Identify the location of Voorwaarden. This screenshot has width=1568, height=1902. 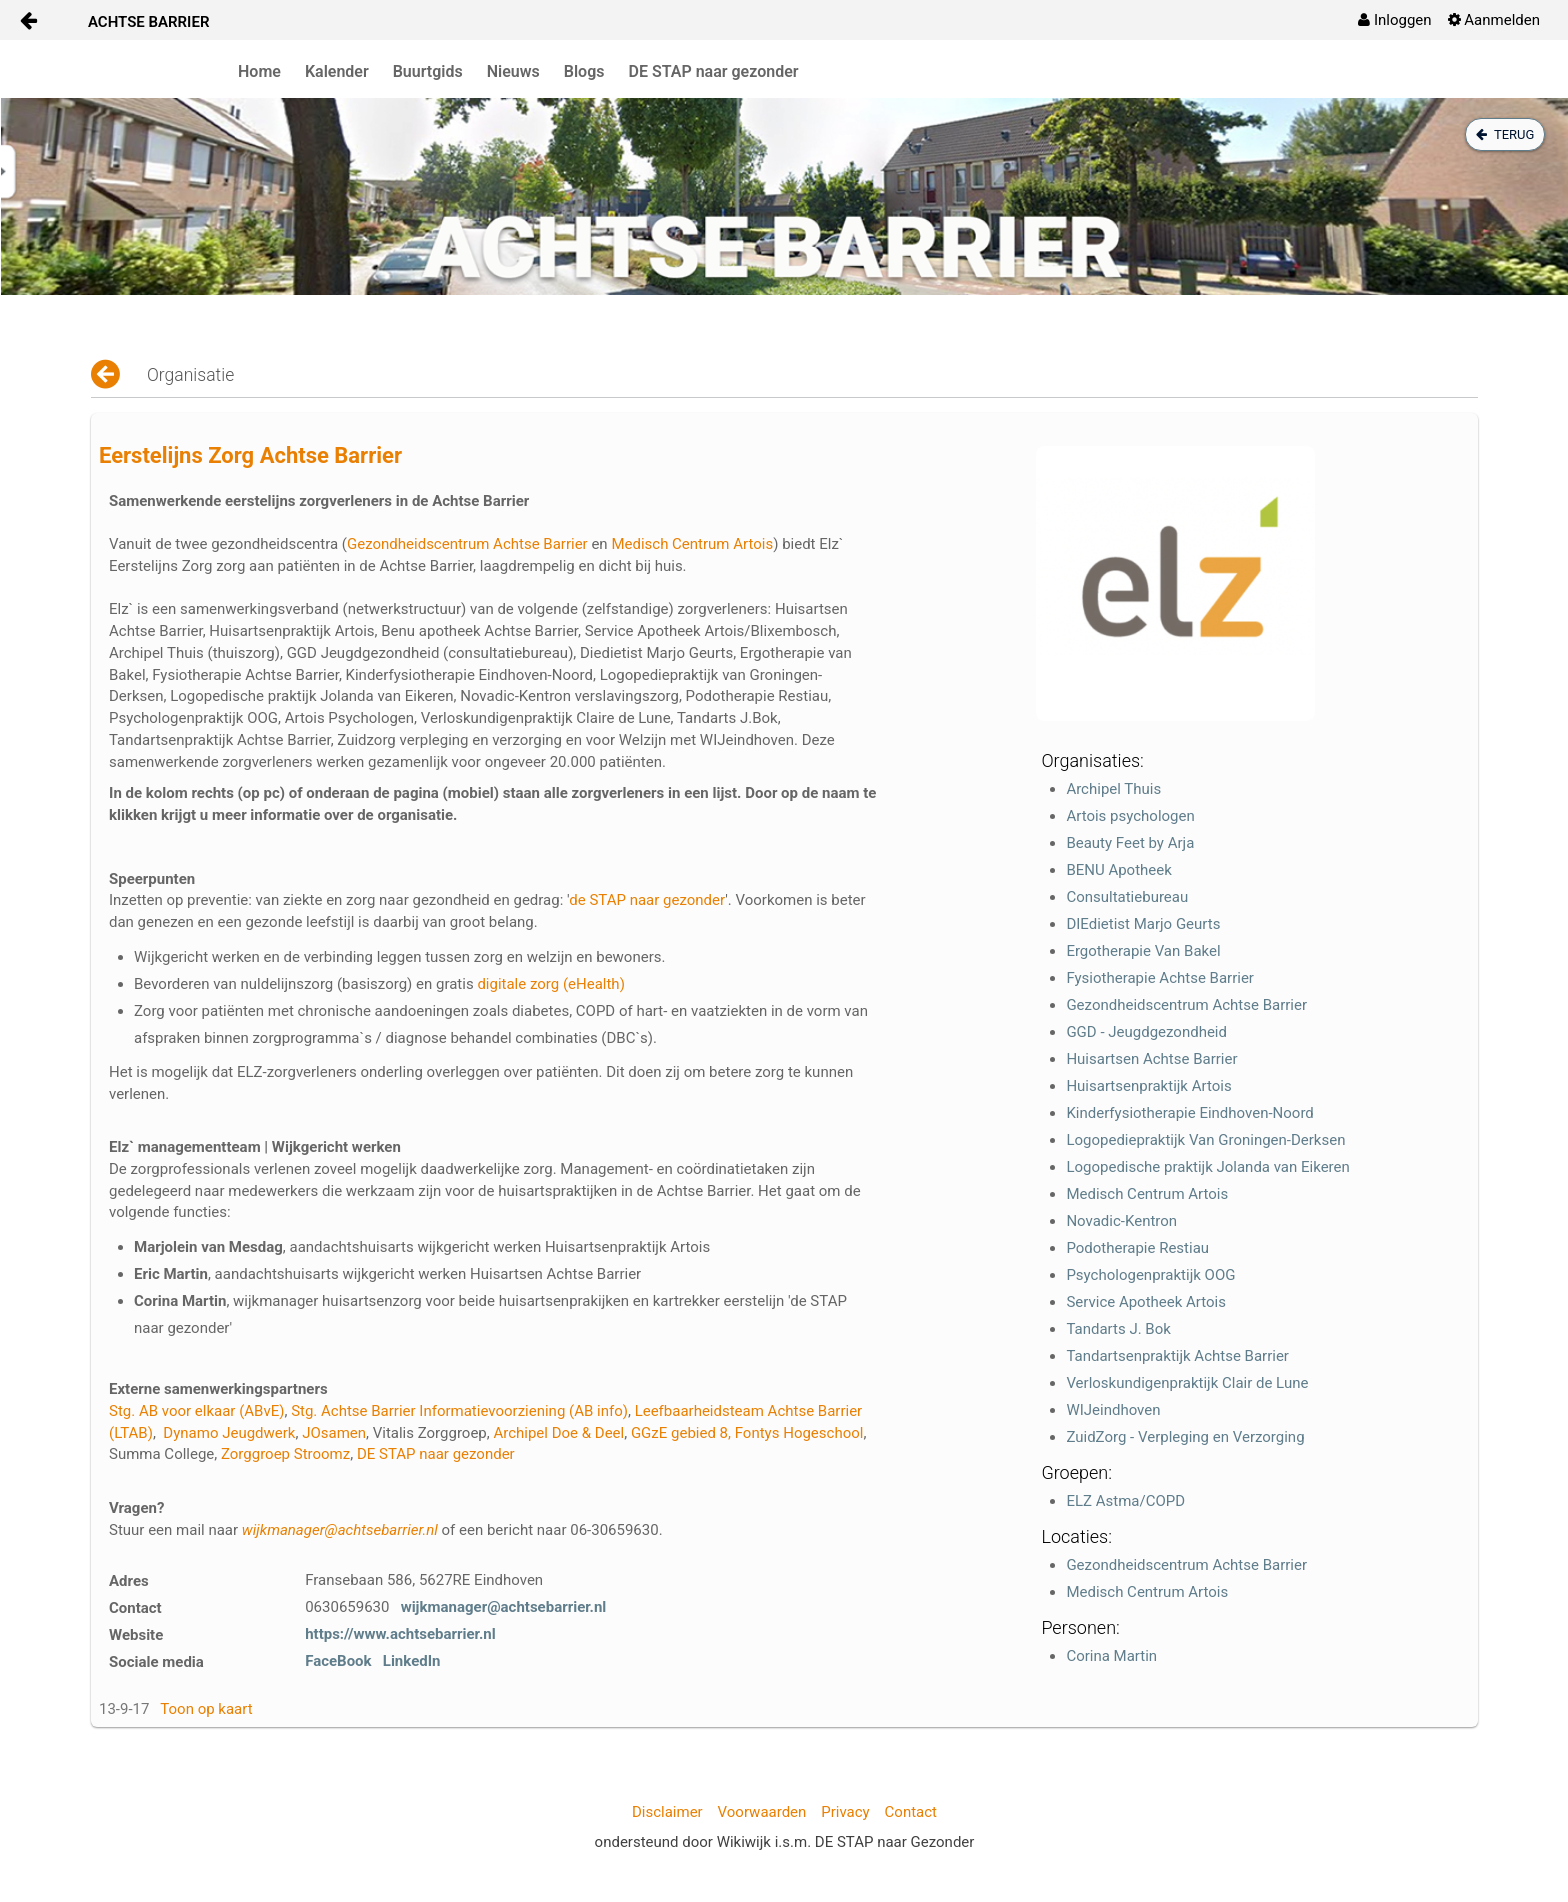
(762, 1812).